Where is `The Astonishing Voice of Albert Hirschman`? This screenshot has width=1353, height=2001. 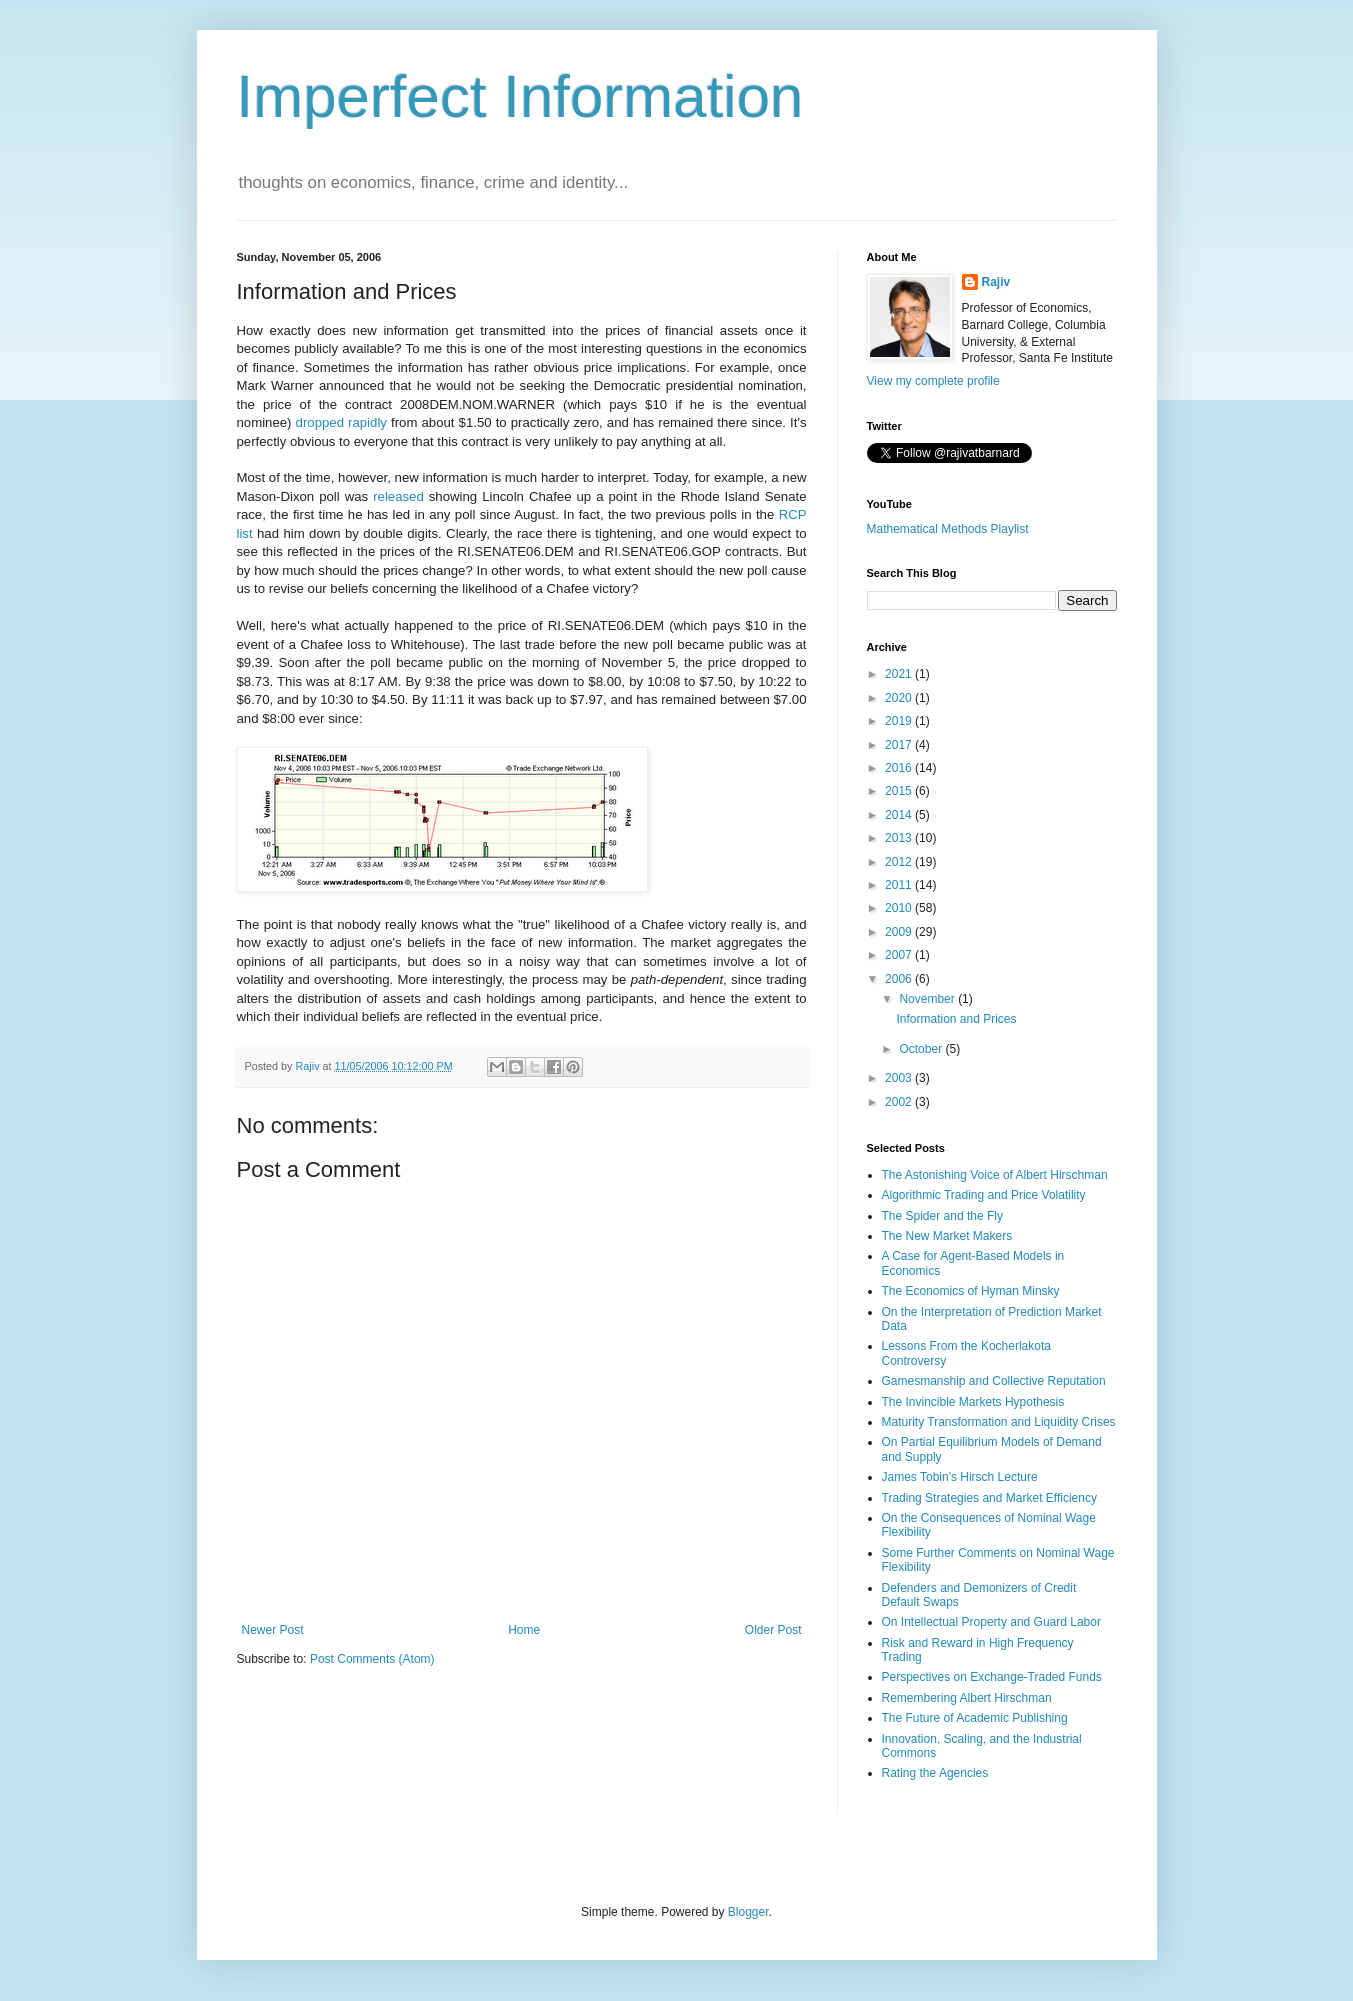
The Astonishing Voice of Albert Hirschman is located at coordinates (995, 1175).